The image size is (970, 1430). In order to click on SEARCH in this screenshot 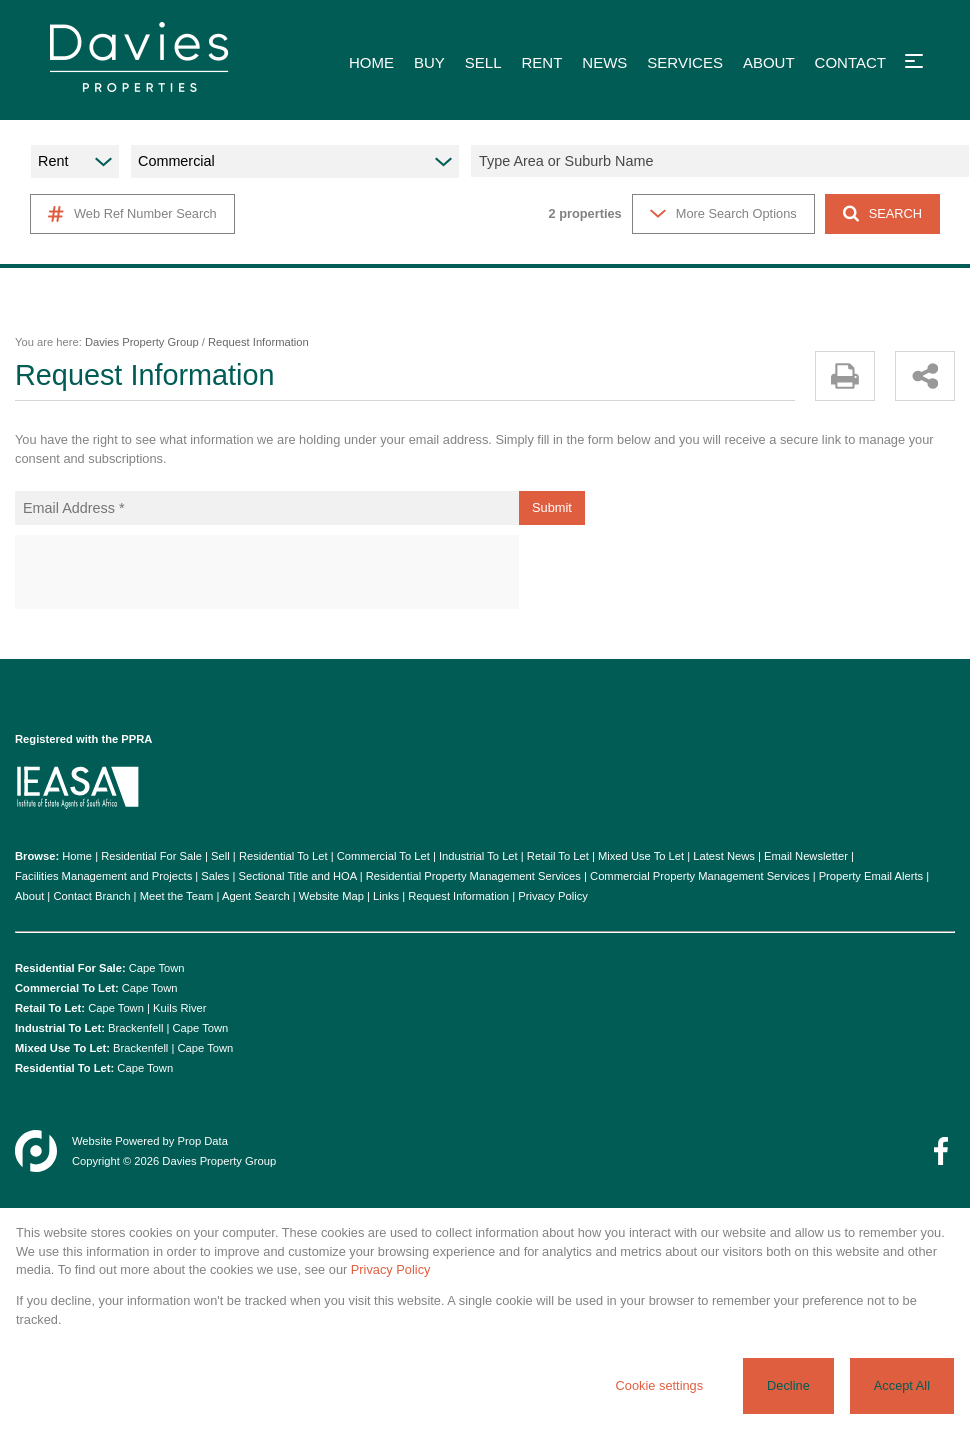, I will do `click(882, 213)`.